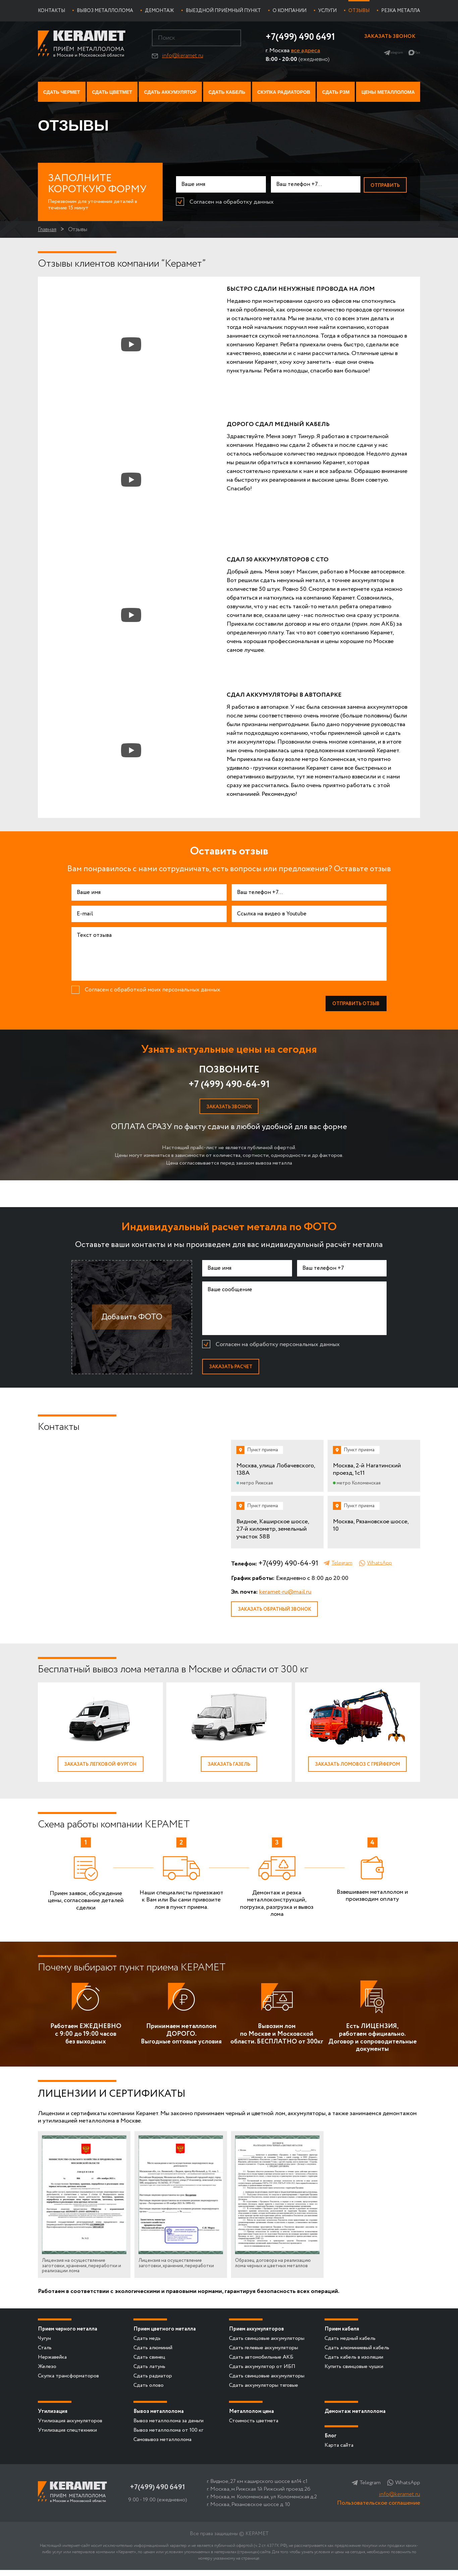  Describe the element at coordinates (297, 50) in the screenshot. I see `все адреса` at that location.